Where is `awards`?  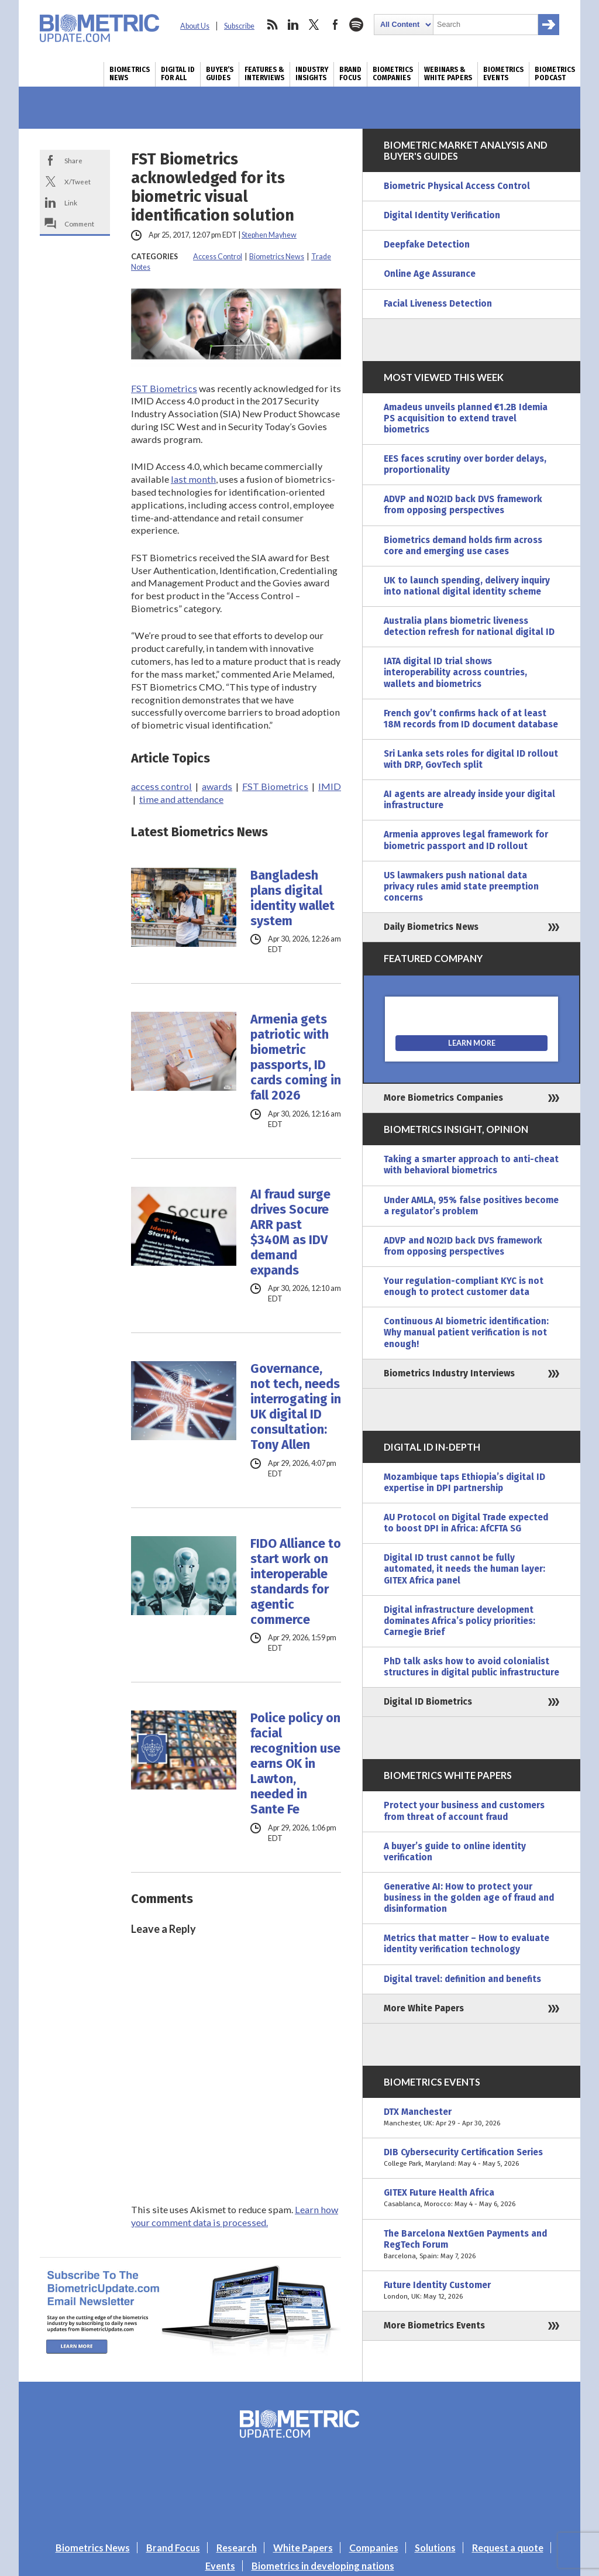 awards is located at coordinates (217, 786).